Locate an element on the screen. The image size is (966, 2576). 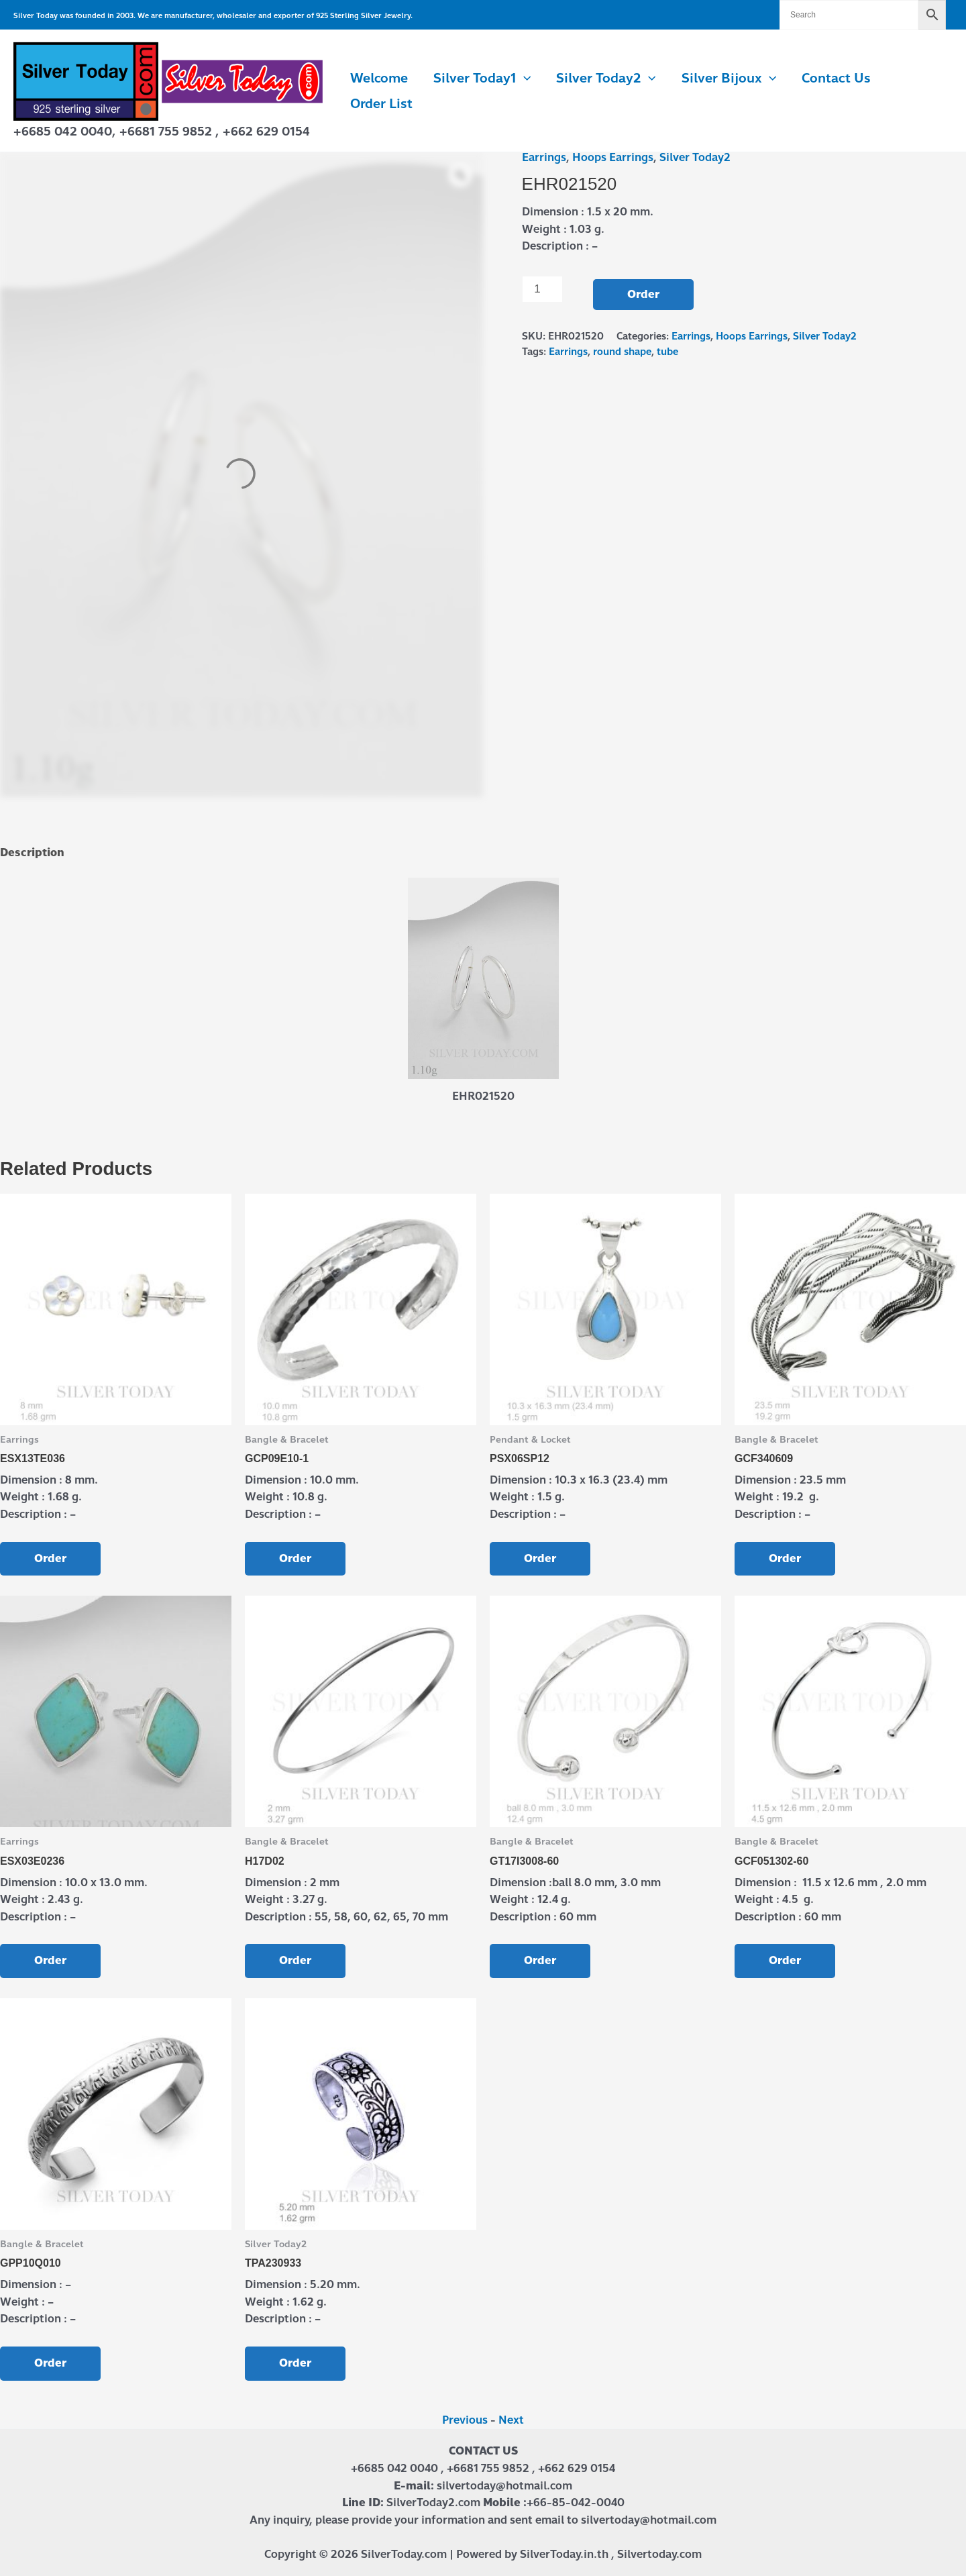
Order List is located at coordinates (381, 103).